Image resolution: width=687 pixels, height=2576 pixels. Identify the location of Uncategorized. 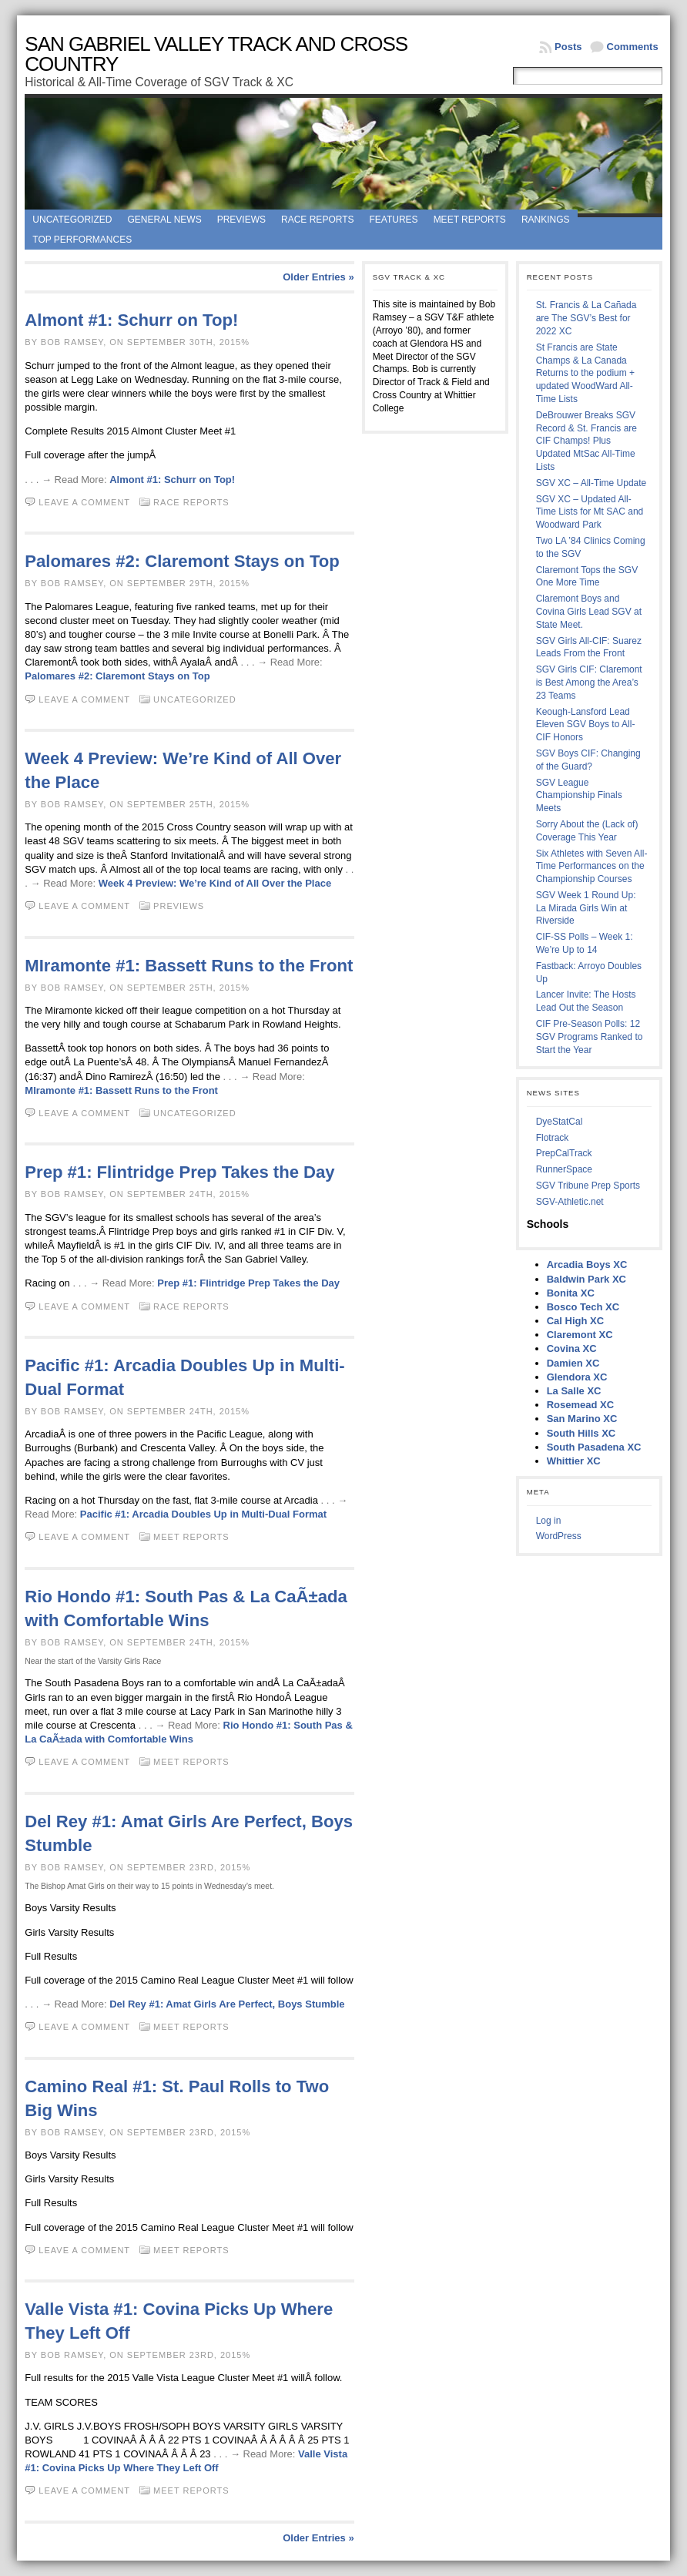
(72, 219).